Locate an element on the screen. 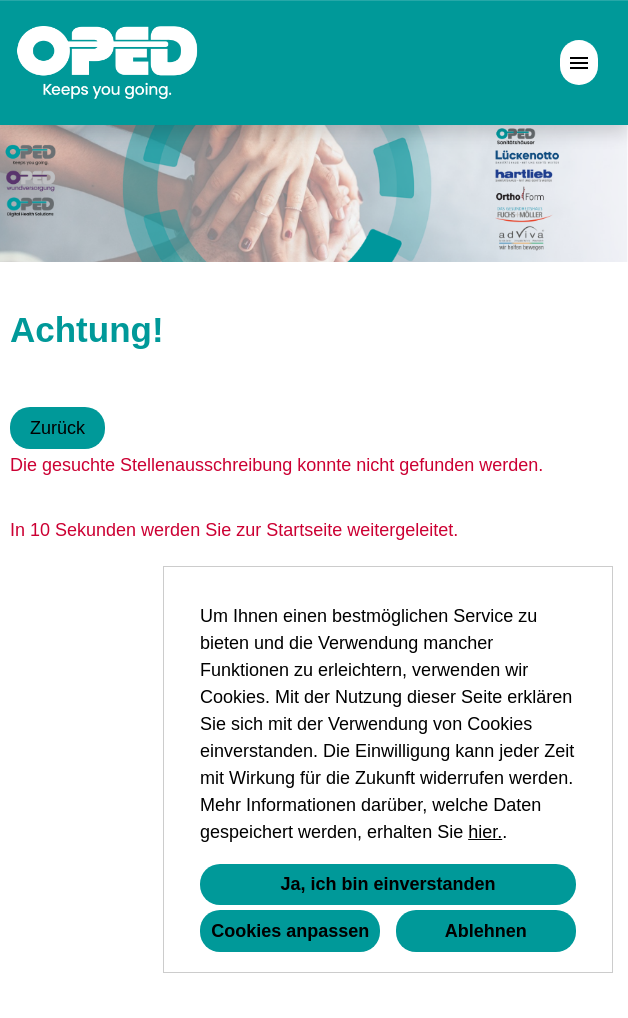 The height and width of the screenshot is (1018, 628). Ablehnen [button] is located at coordinates (486, 931).